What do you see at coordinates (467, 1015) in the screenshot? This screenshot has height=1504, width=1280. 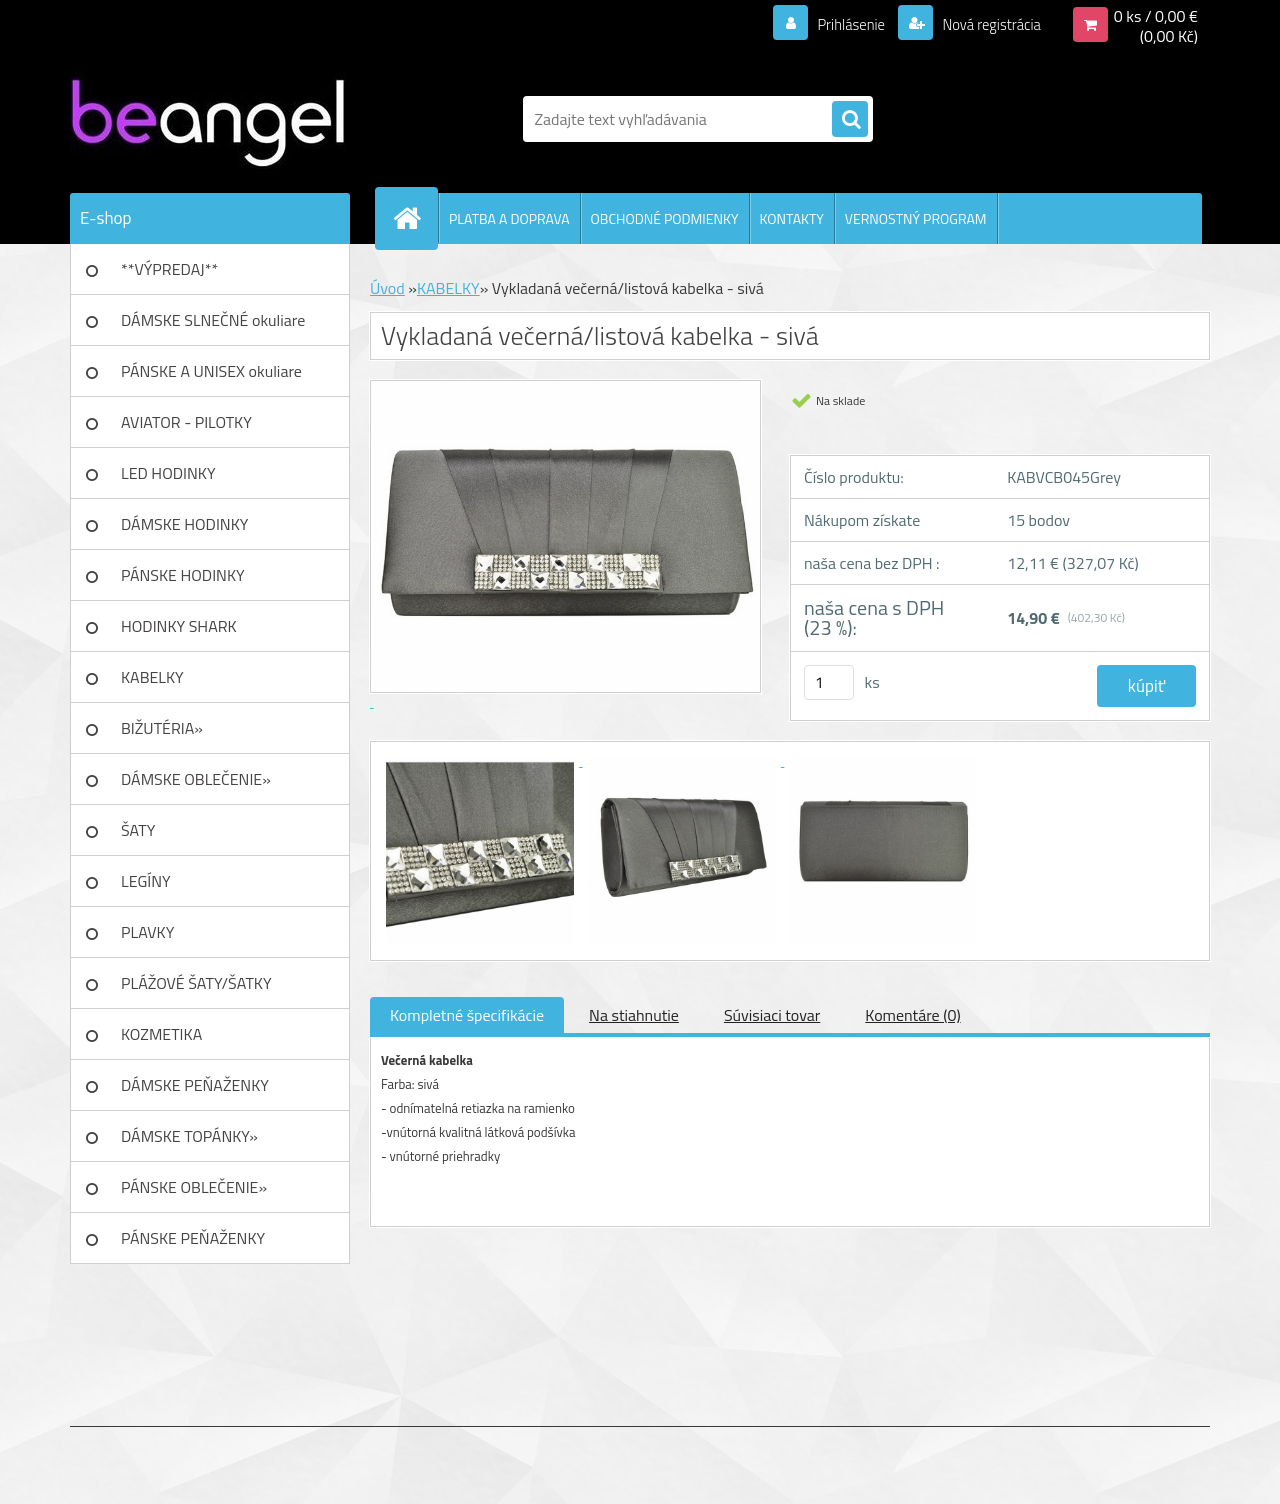 I see `Kompletné špecifikácie` at bounding box center [467, 1015].